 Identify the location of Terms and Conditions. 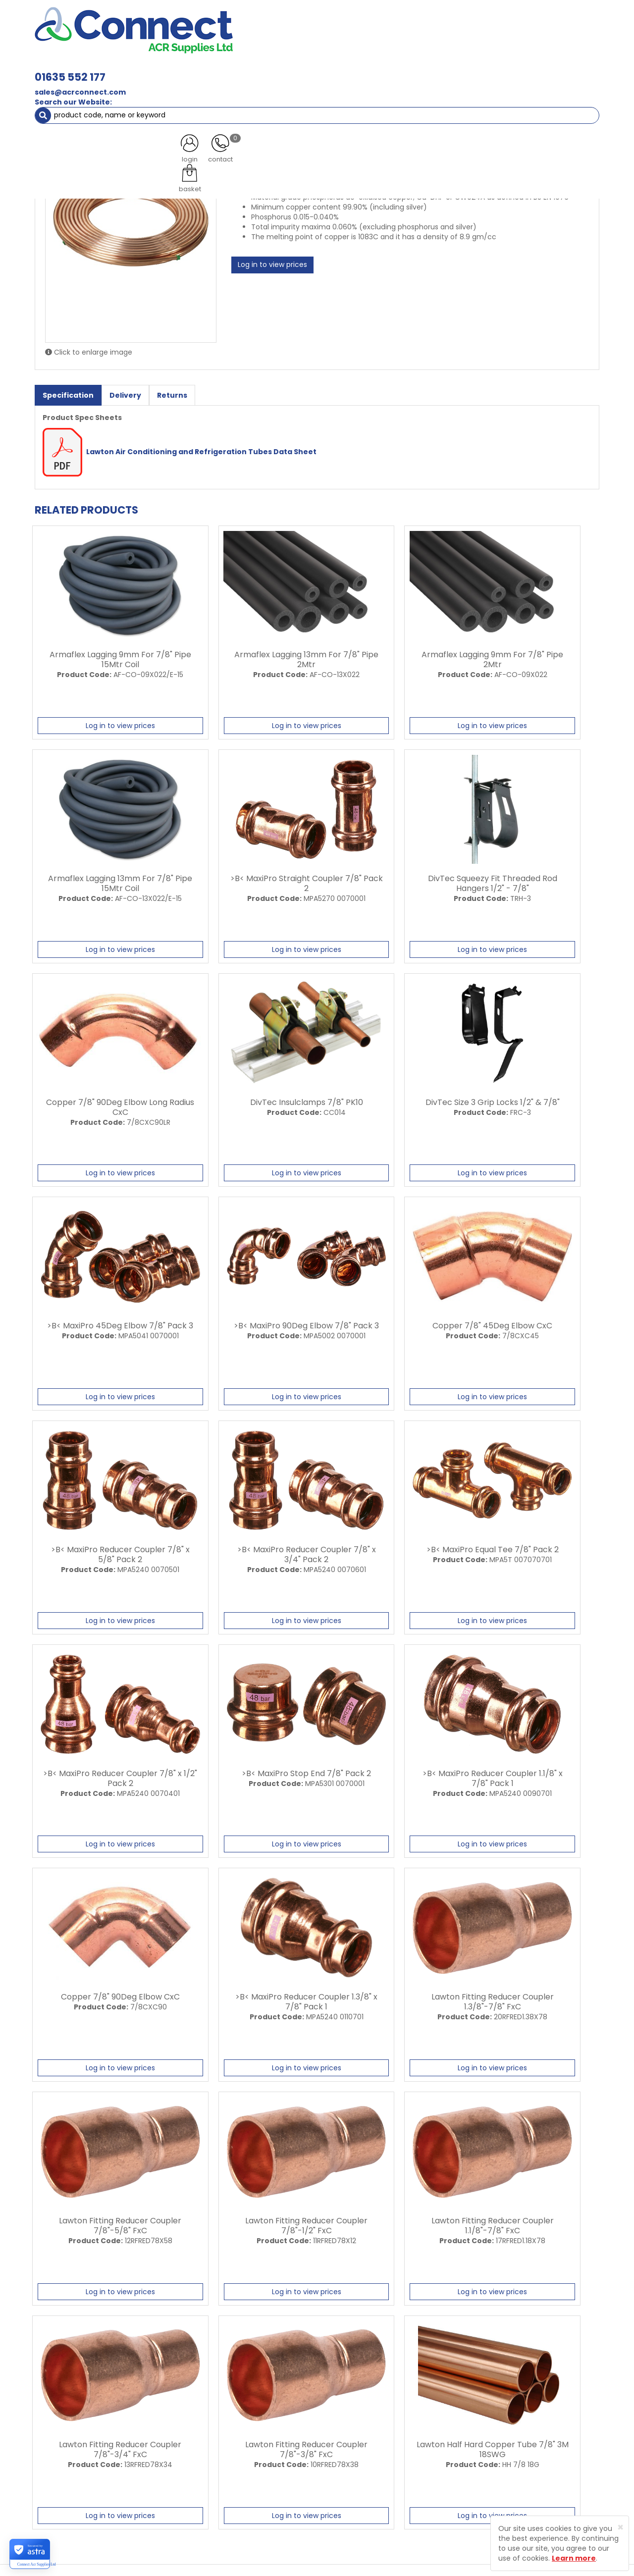
(351, 2470).